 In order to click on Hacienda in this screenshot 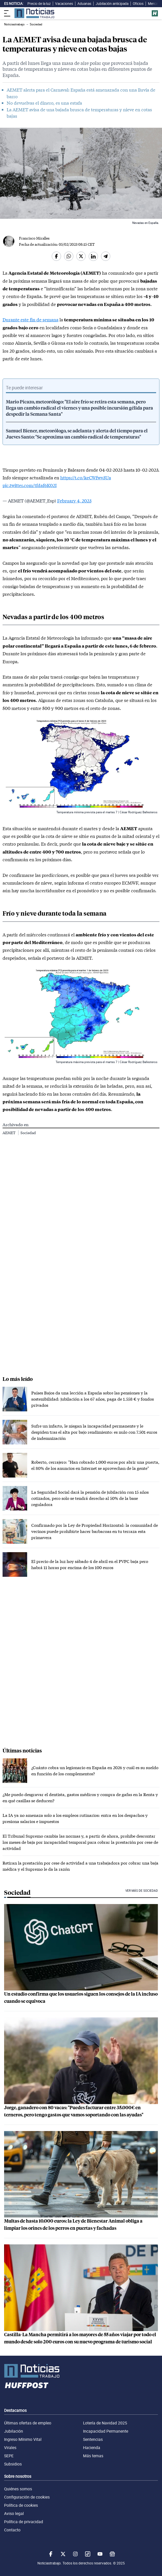, I will do `click(91, 2447)`.